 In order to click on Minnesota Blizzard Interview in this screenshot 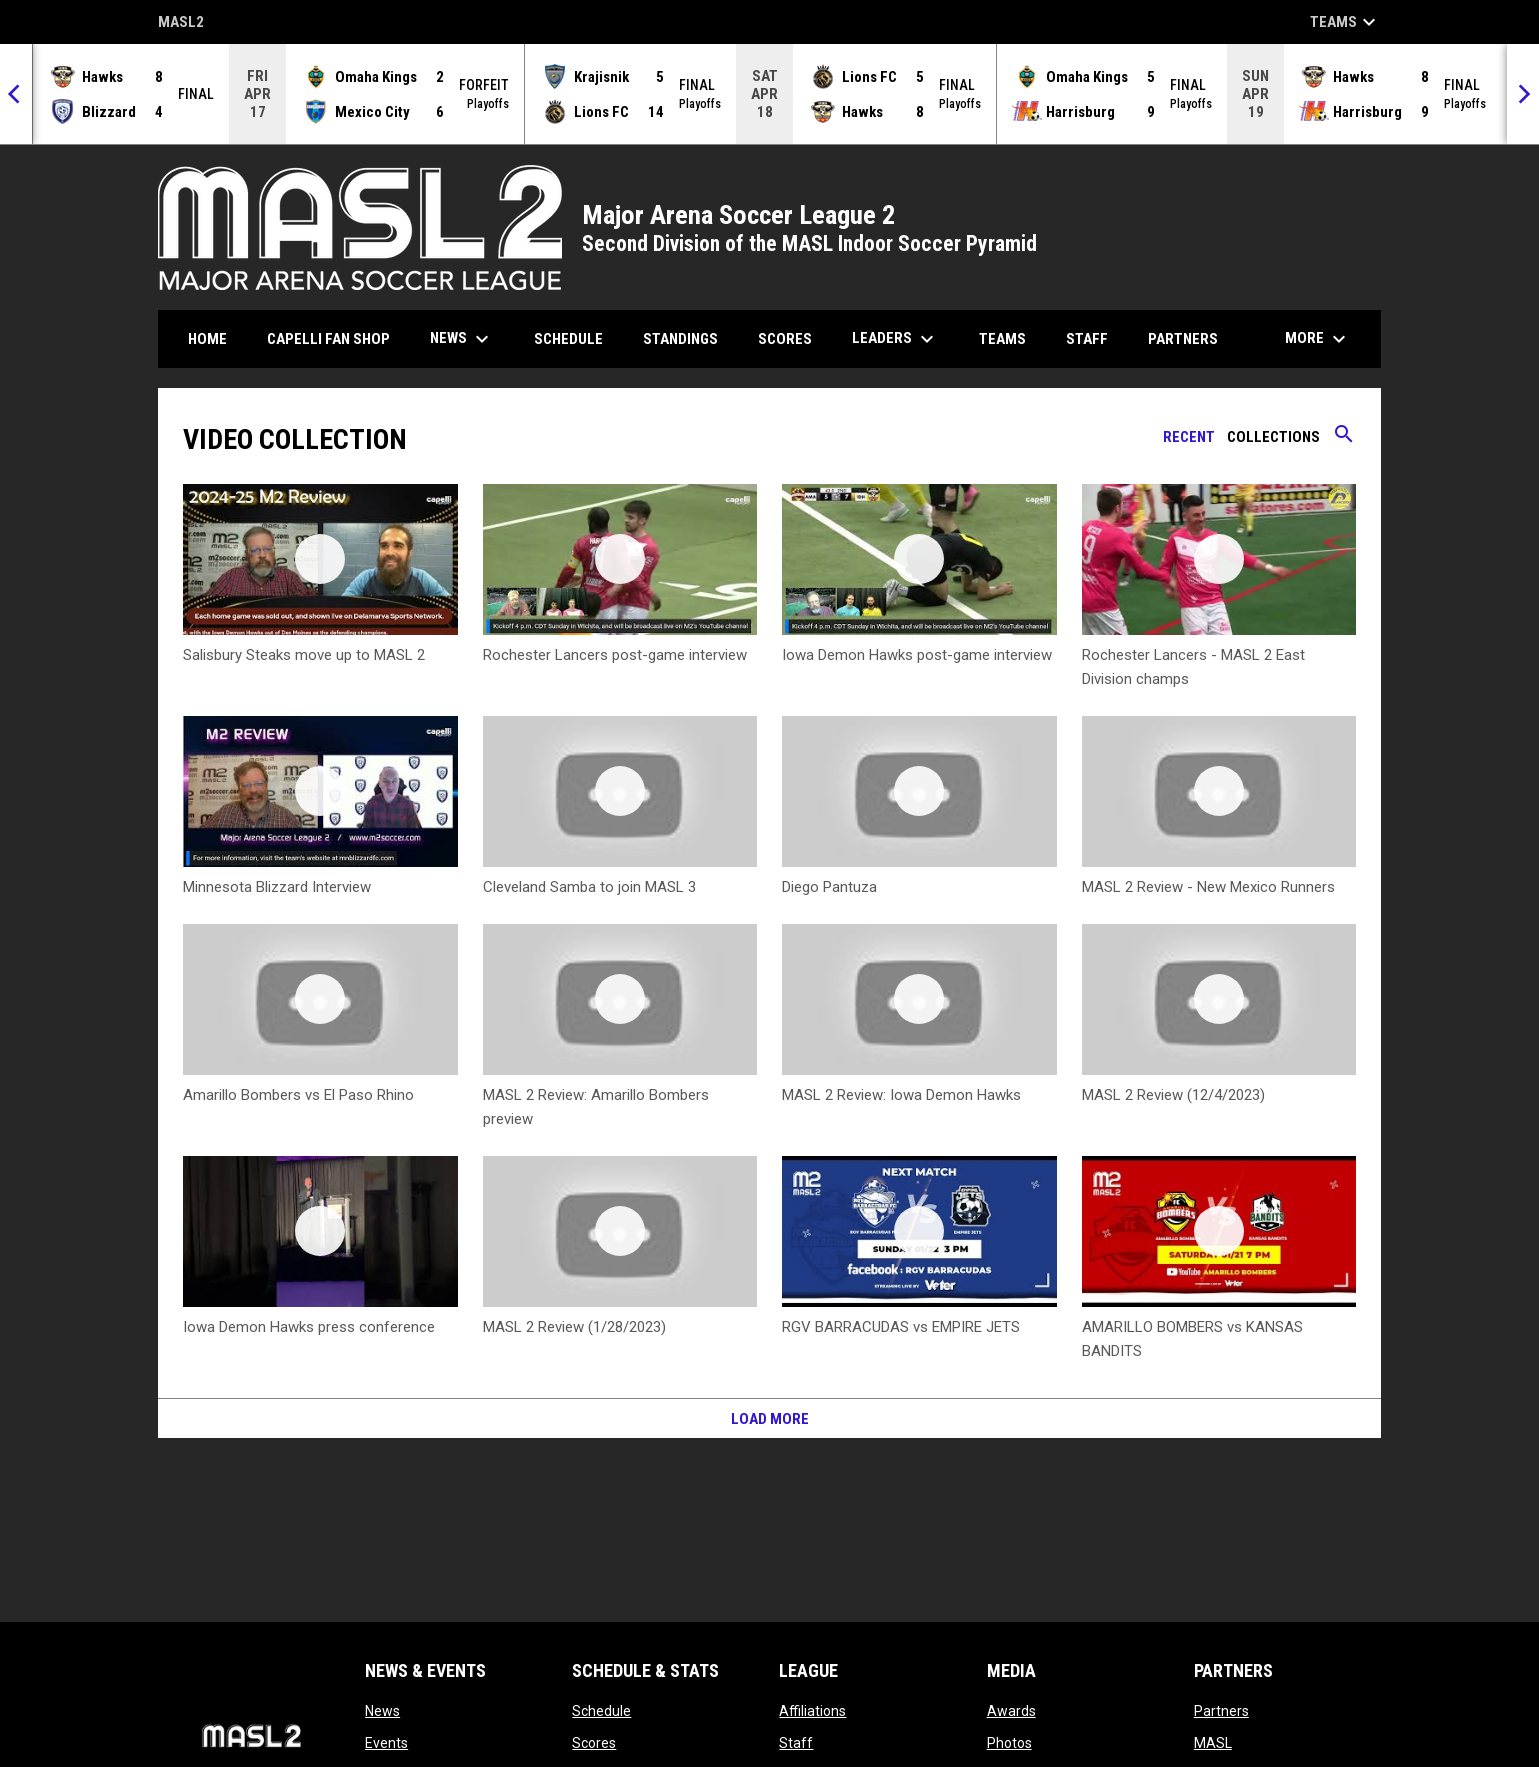, I will do `click(277, 887)`.